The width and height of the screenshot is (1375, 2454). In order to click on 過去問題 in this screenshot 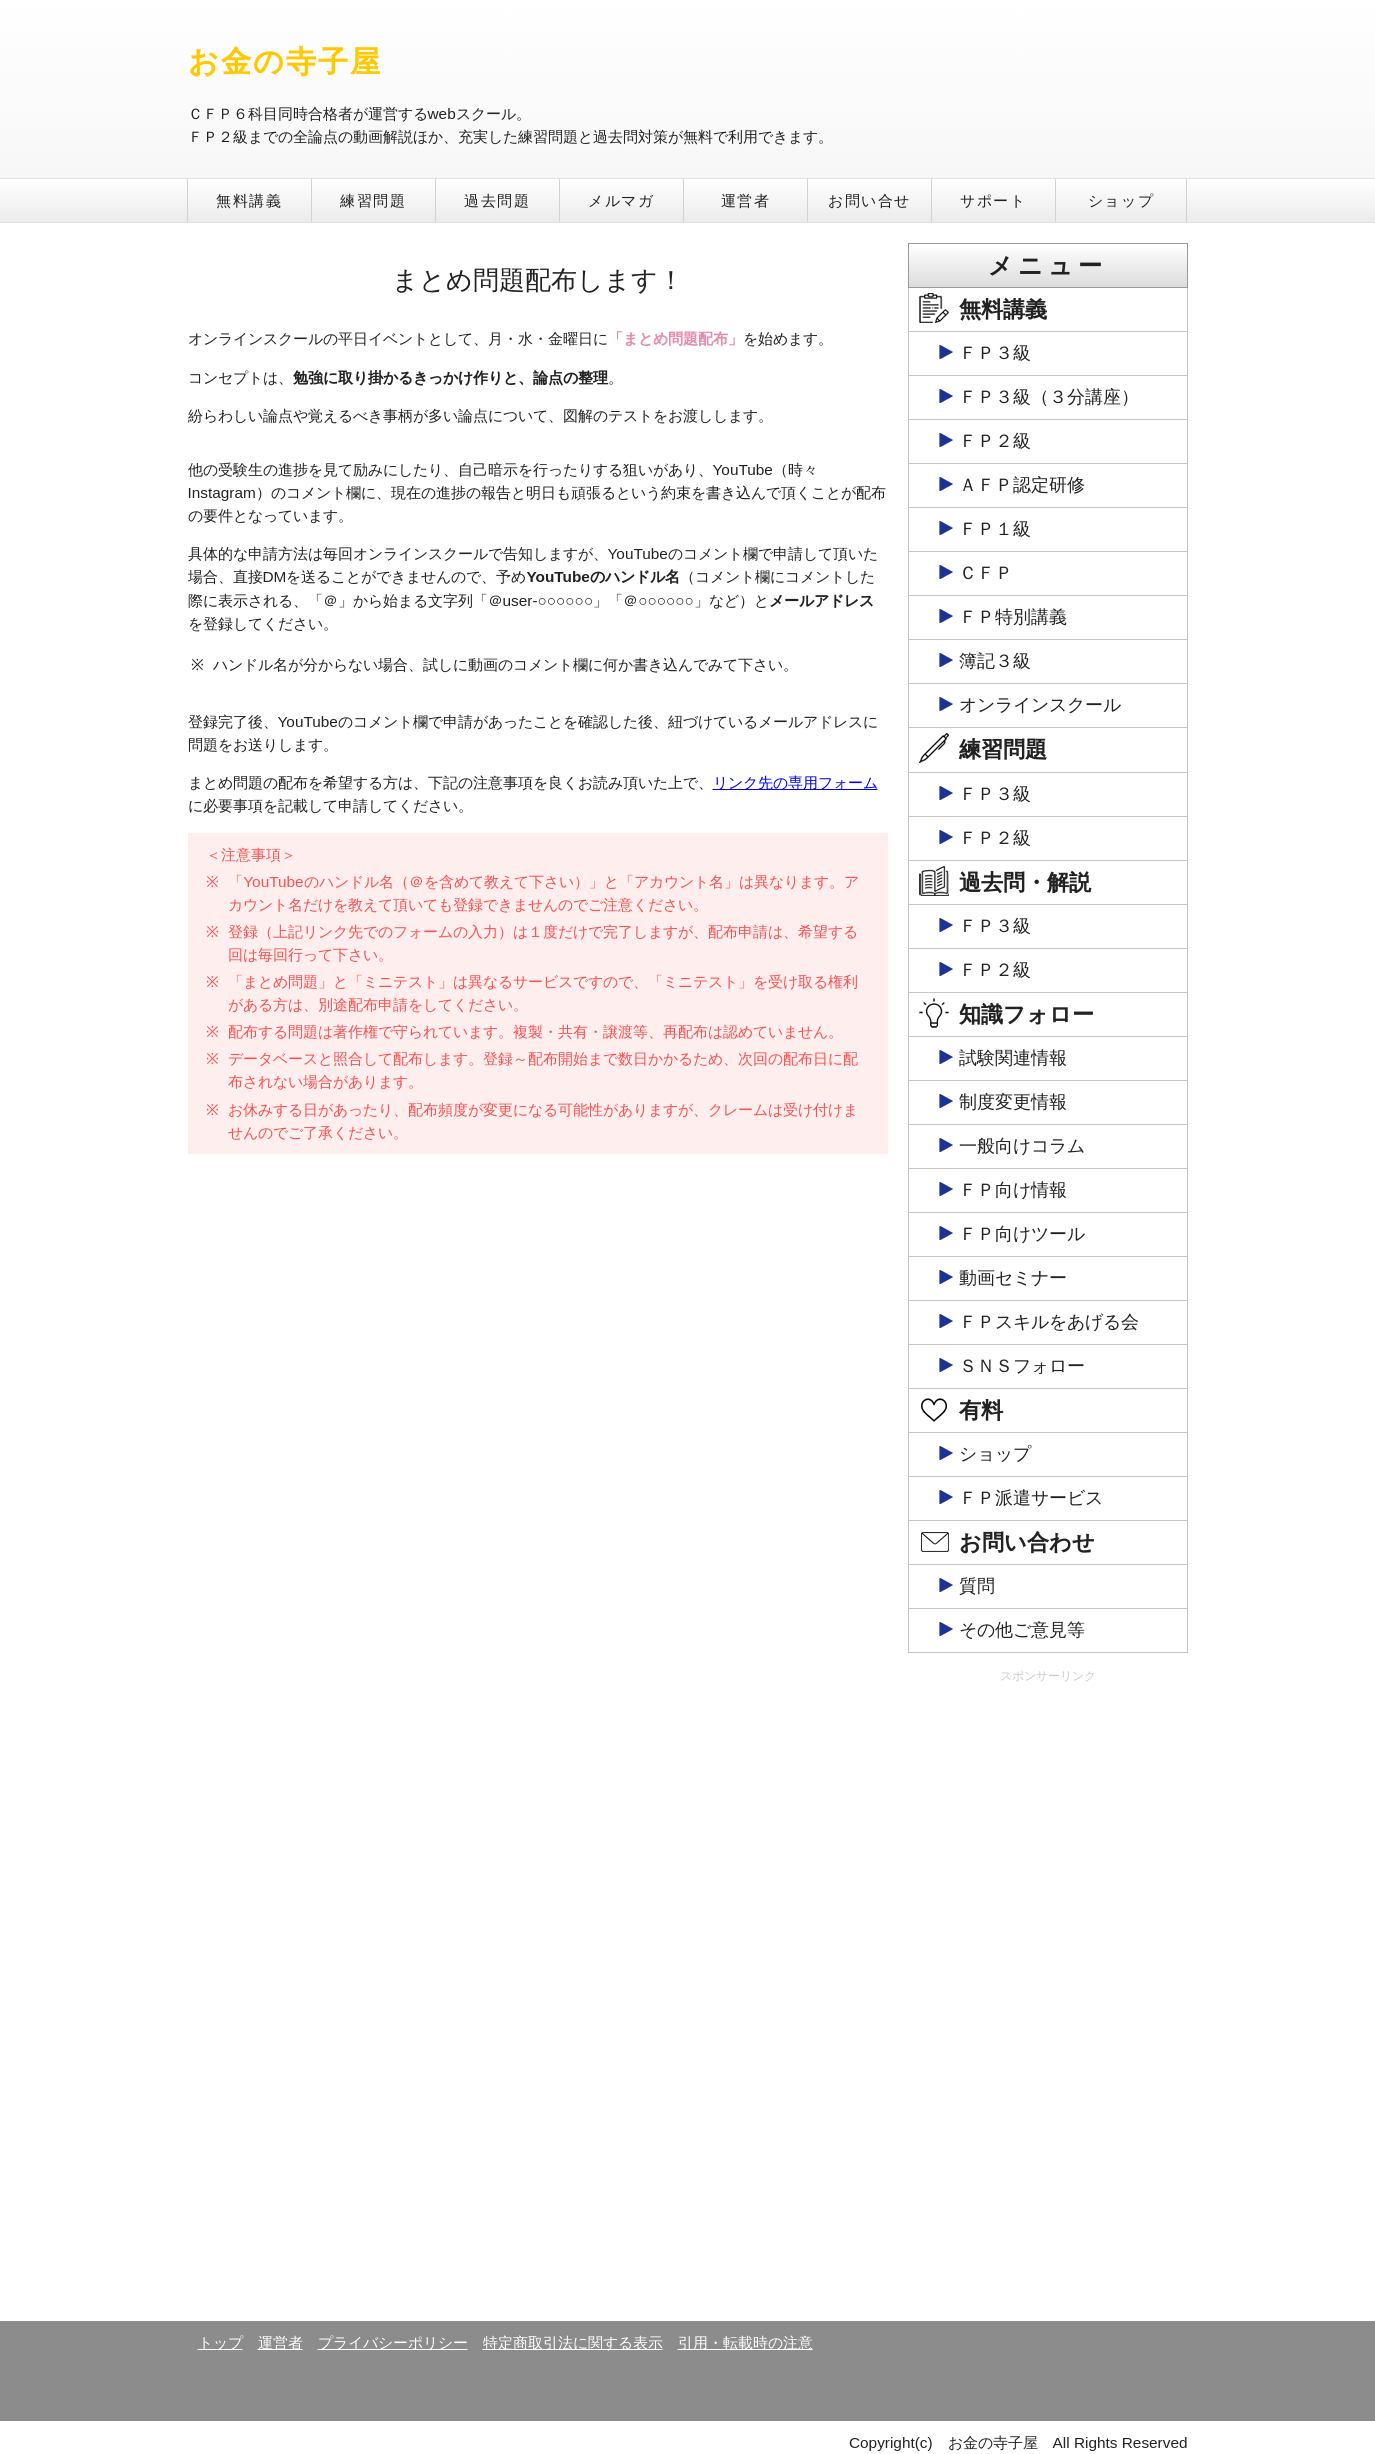, I will do `click(497, 200)`.